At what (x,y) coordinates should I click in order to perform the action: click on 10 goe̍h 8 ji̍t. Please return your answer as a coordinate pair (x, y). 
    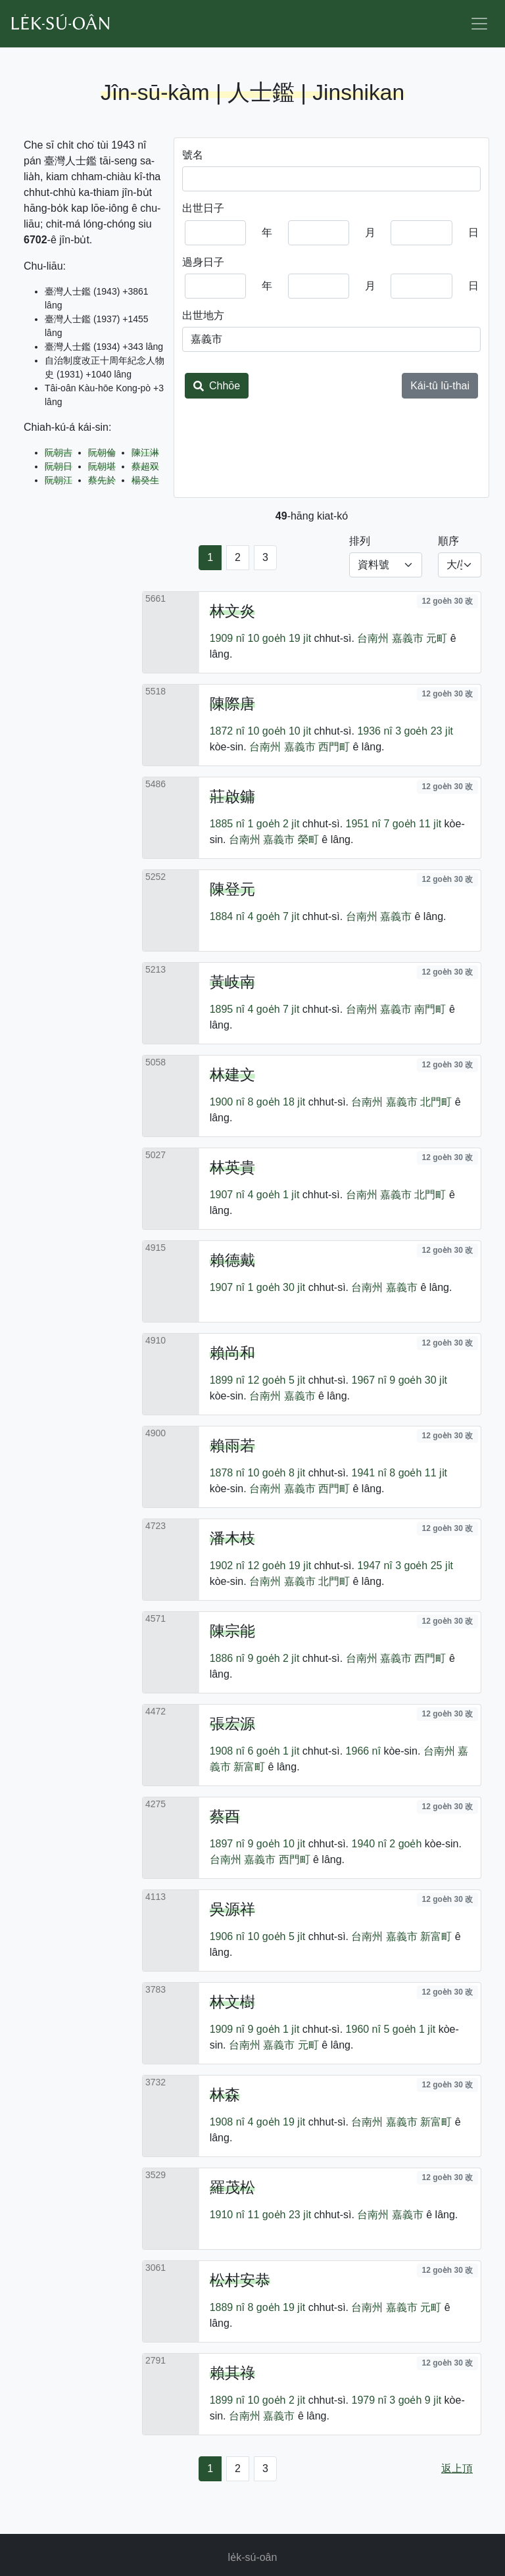
    Looking at the image, I should click on (277, 1472).